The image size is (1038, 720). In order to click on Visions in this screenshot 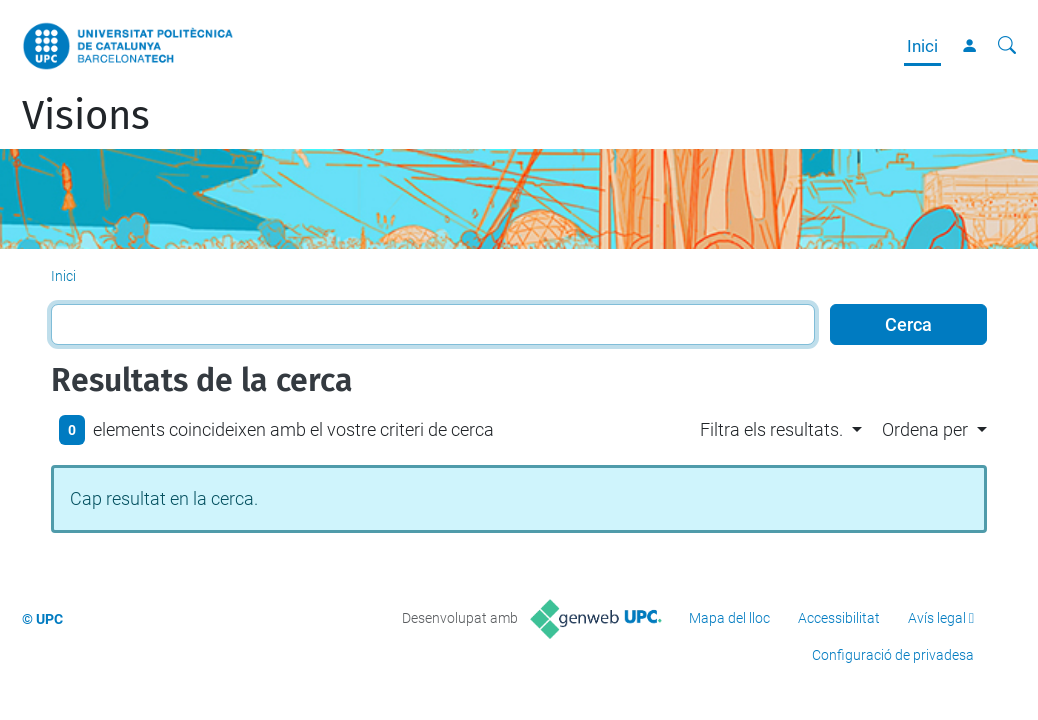, I will do `click(86, 116)`.